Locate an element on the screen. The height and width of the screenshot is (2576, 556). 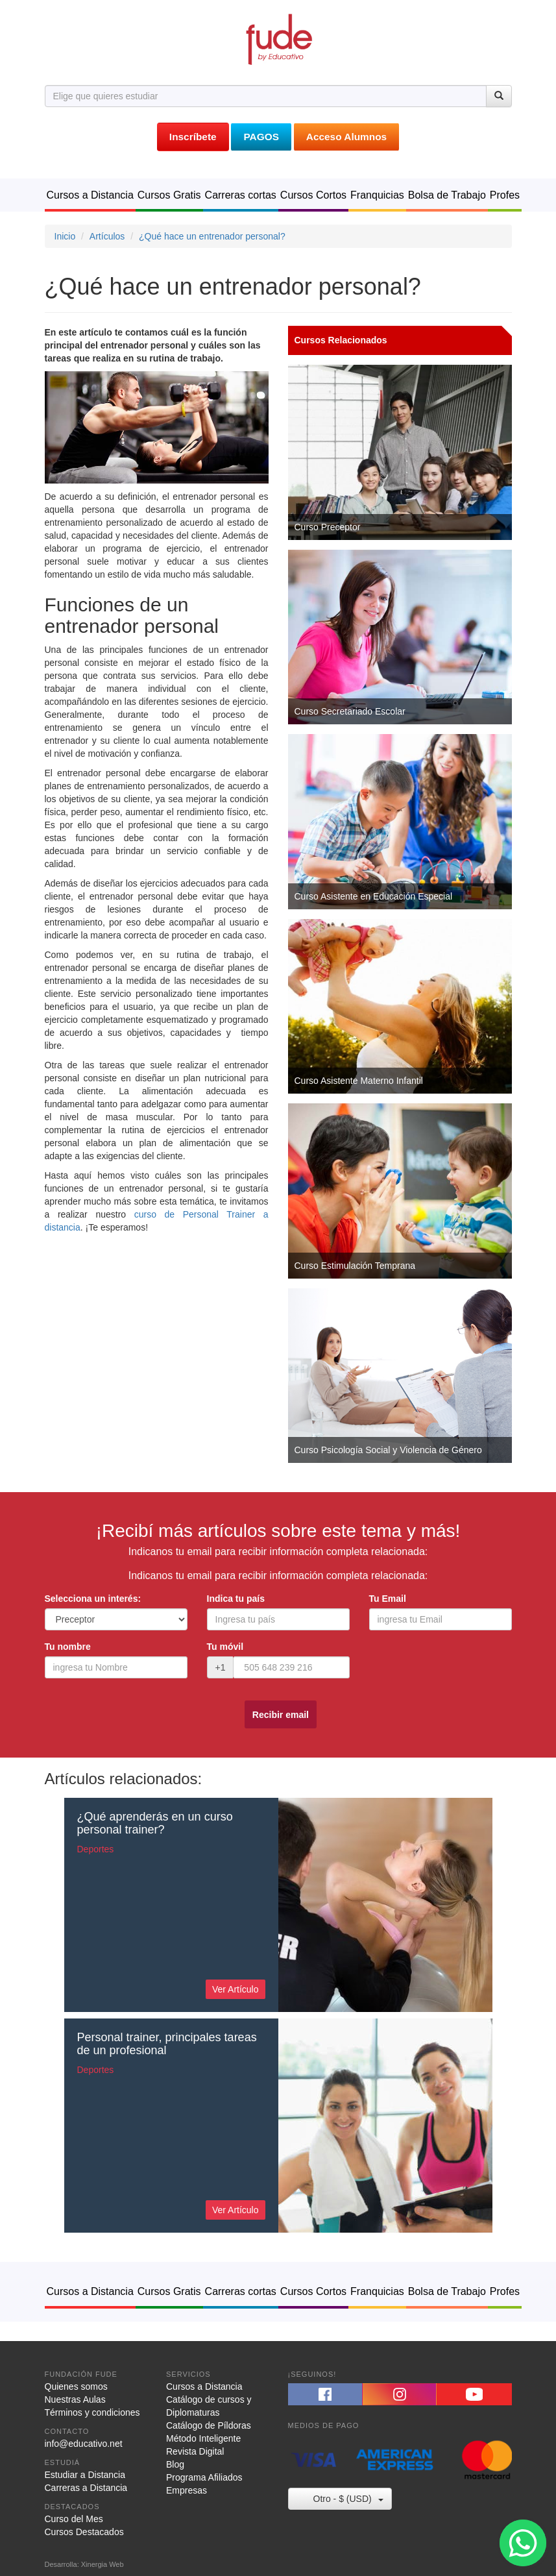
Programa Afiliados is located at coordinates (204, 2477).